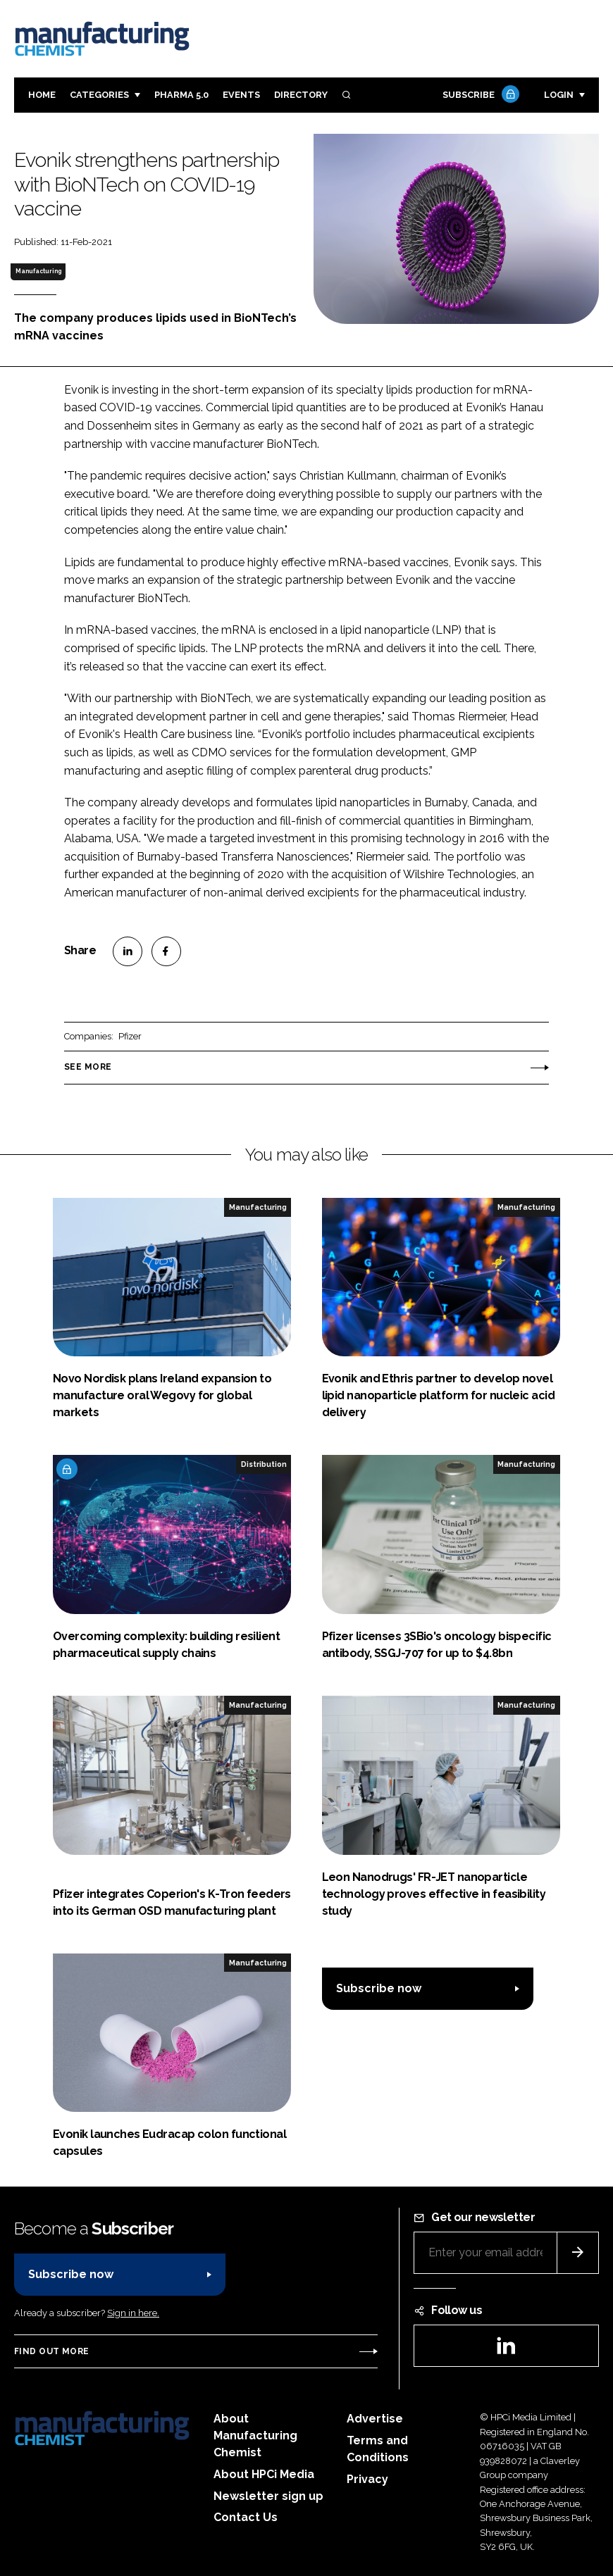 The width and height of the screenshot is (613, 2576). What do you see at coordinates (42, 94) in the screenshot?
I see `Home` at bounding box center [42, 94].